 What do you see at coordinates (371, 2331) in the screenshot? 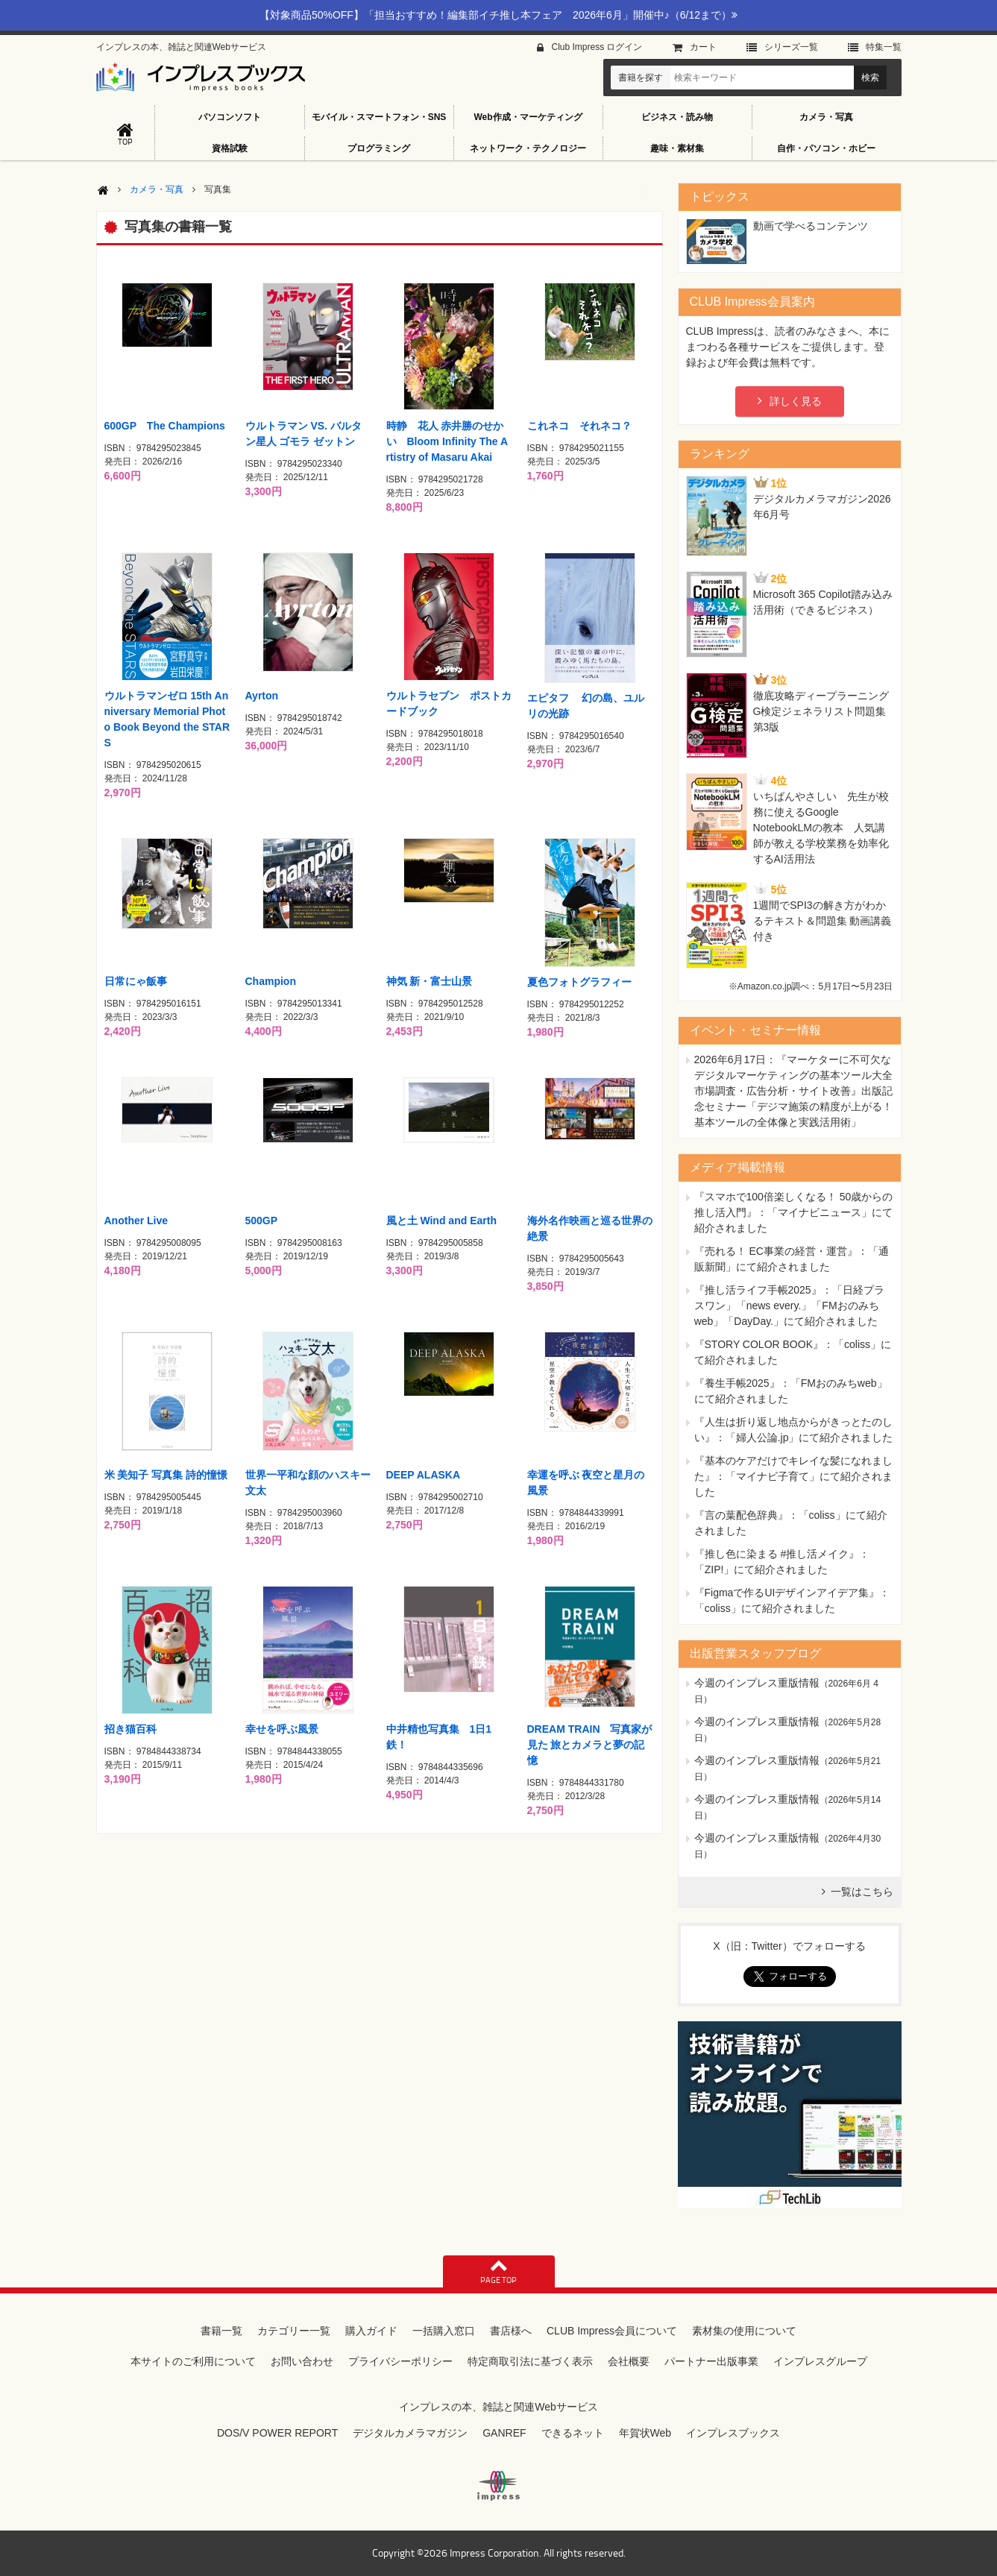
I see `購入ガイド` at bounding box center [371, 2331].